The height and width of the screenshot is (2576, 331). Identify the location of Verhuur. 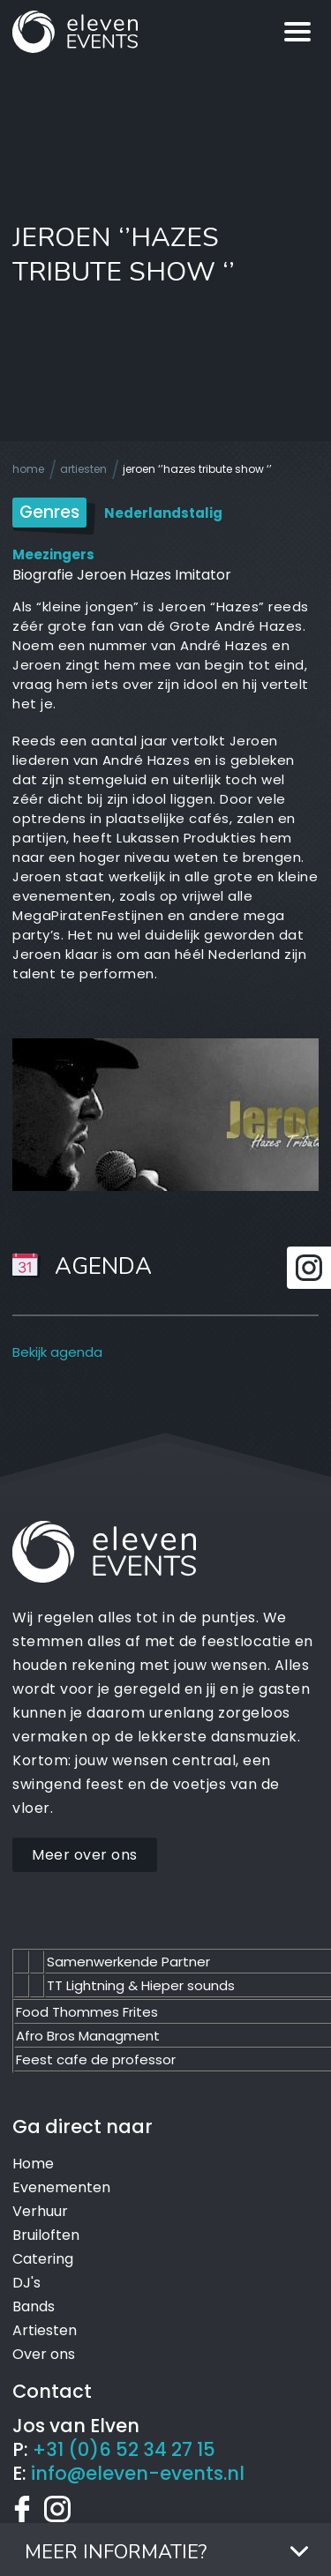
(40, 2211).